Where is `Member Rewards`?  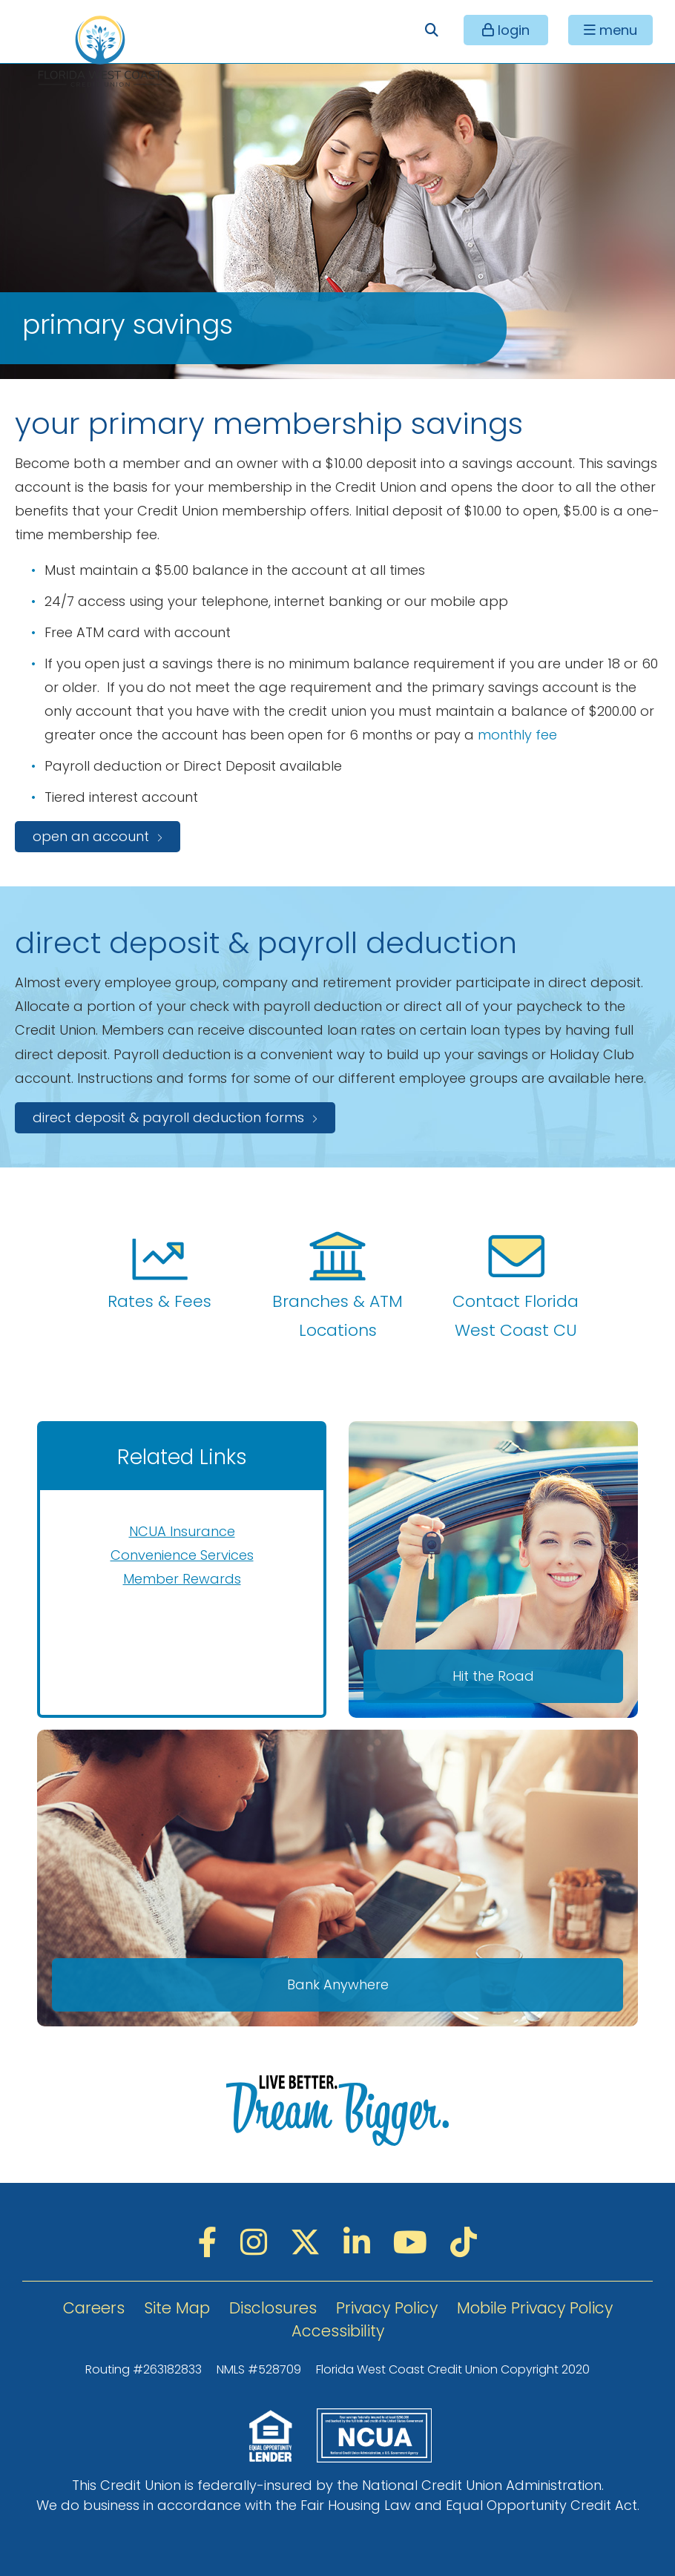
Member Rewards is located at coordinates (182, 1578).